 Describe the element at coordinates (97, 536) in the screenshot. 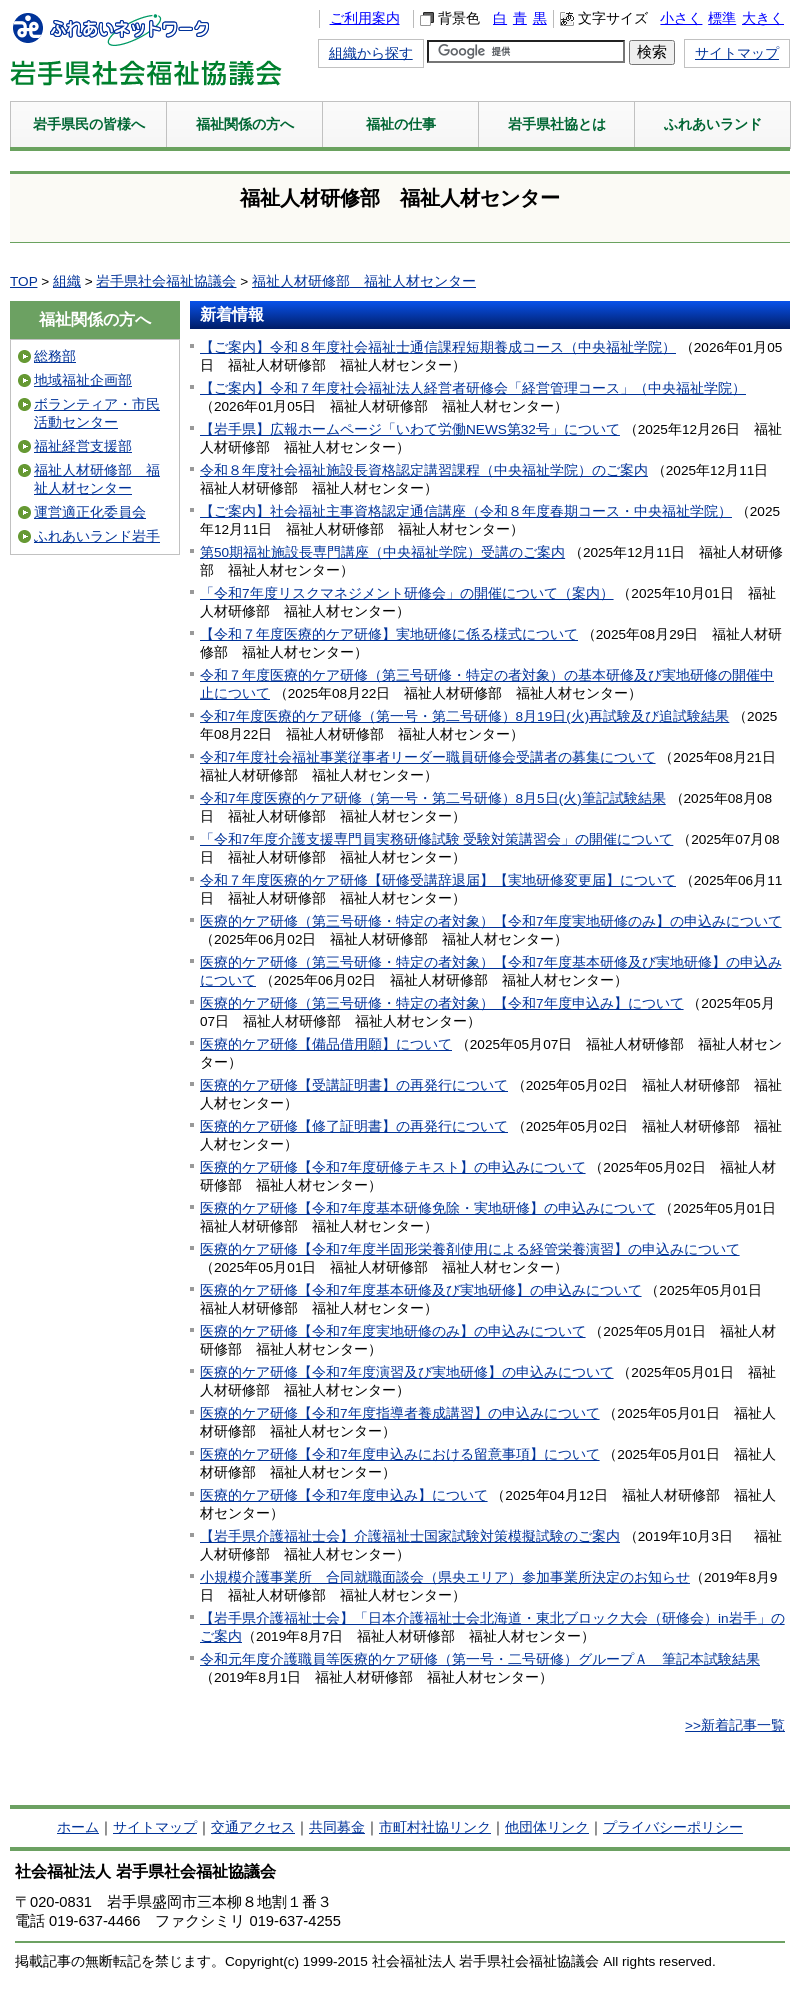

I see `ふれあいランド岩手` at that location.